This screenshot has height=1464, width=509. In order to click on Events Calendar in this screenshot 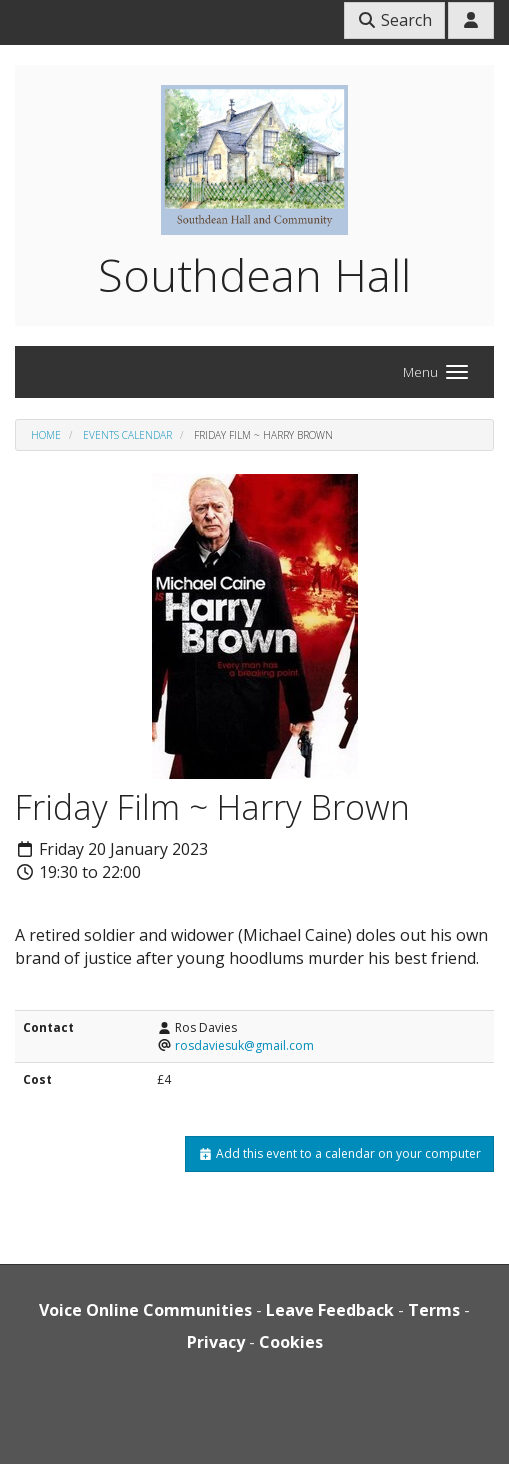, I will do `click(127, 435)`.